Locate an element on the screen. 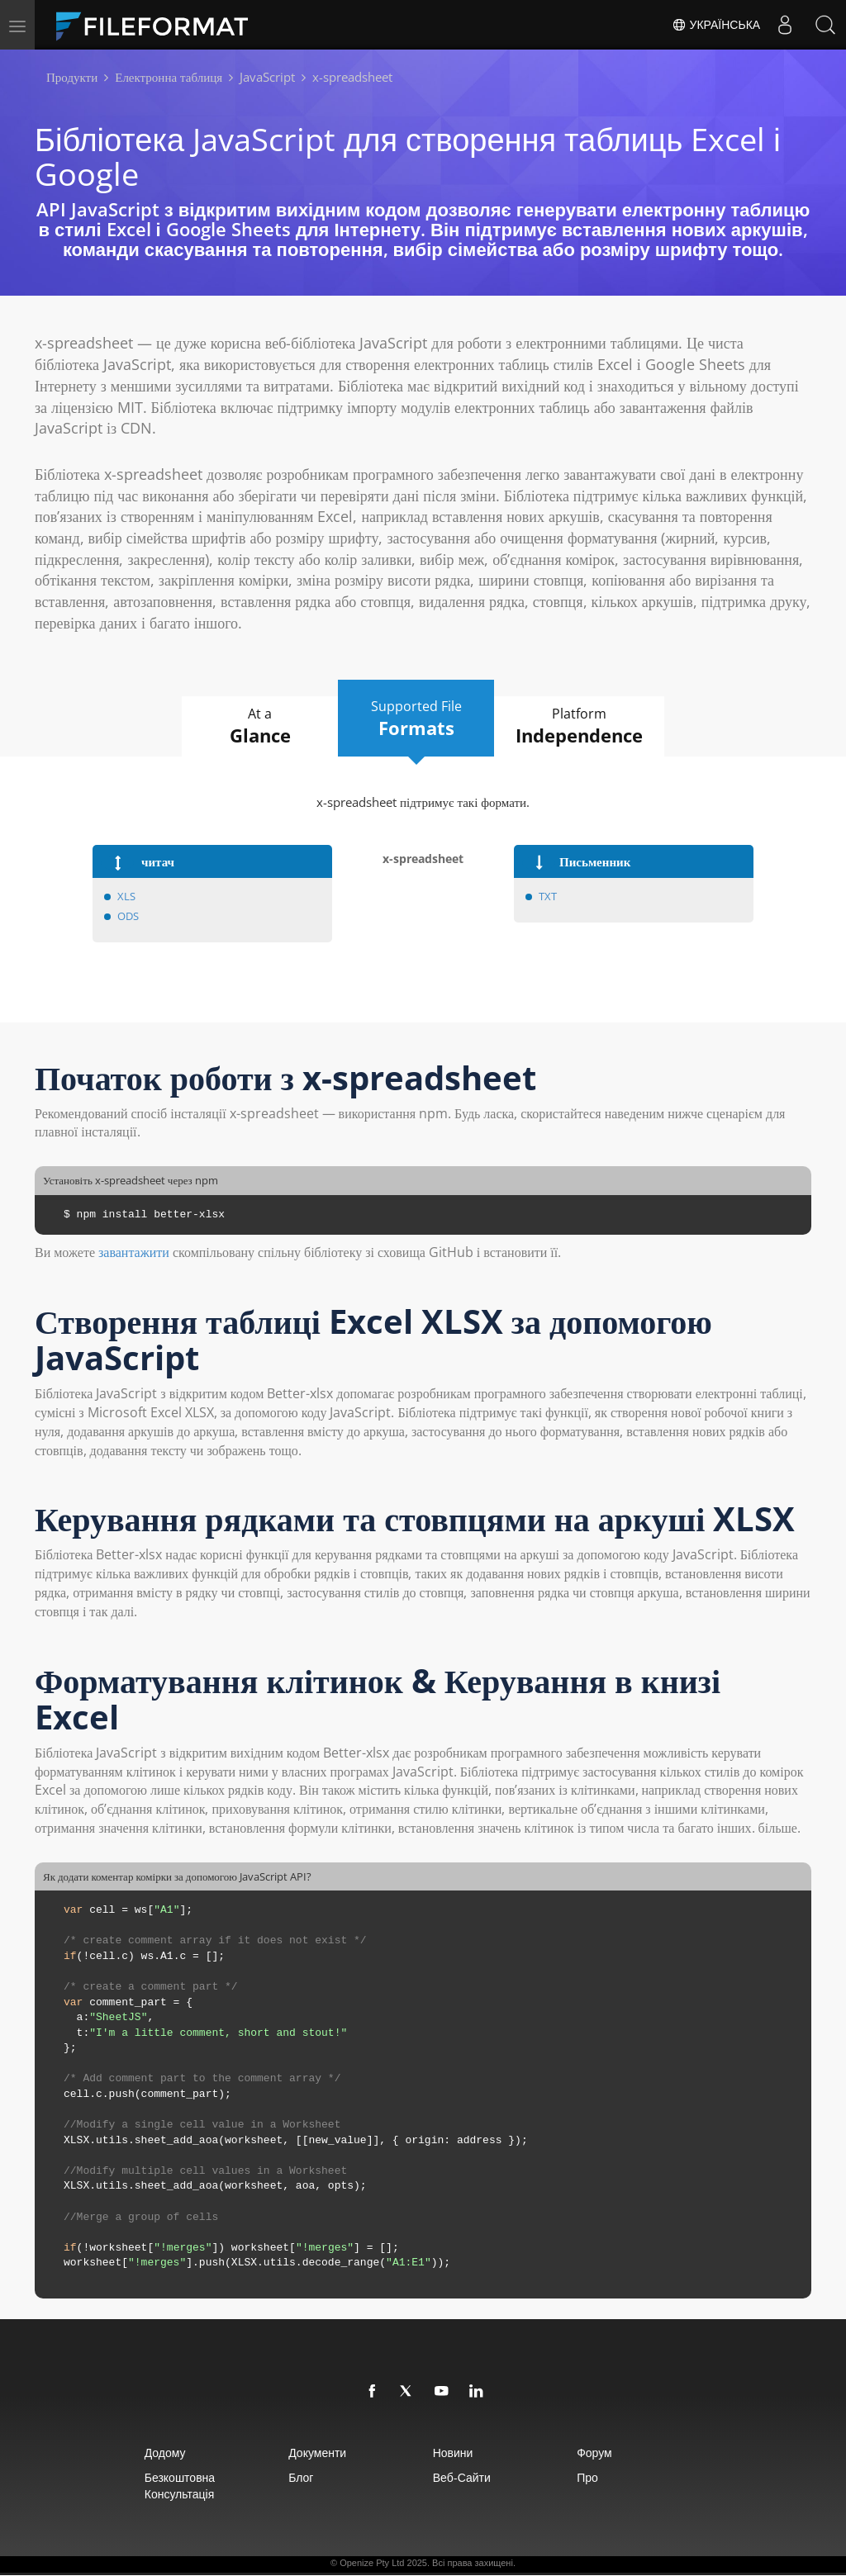 The image size is (846, 2576). Новини is located at coordinates (455, 2453).